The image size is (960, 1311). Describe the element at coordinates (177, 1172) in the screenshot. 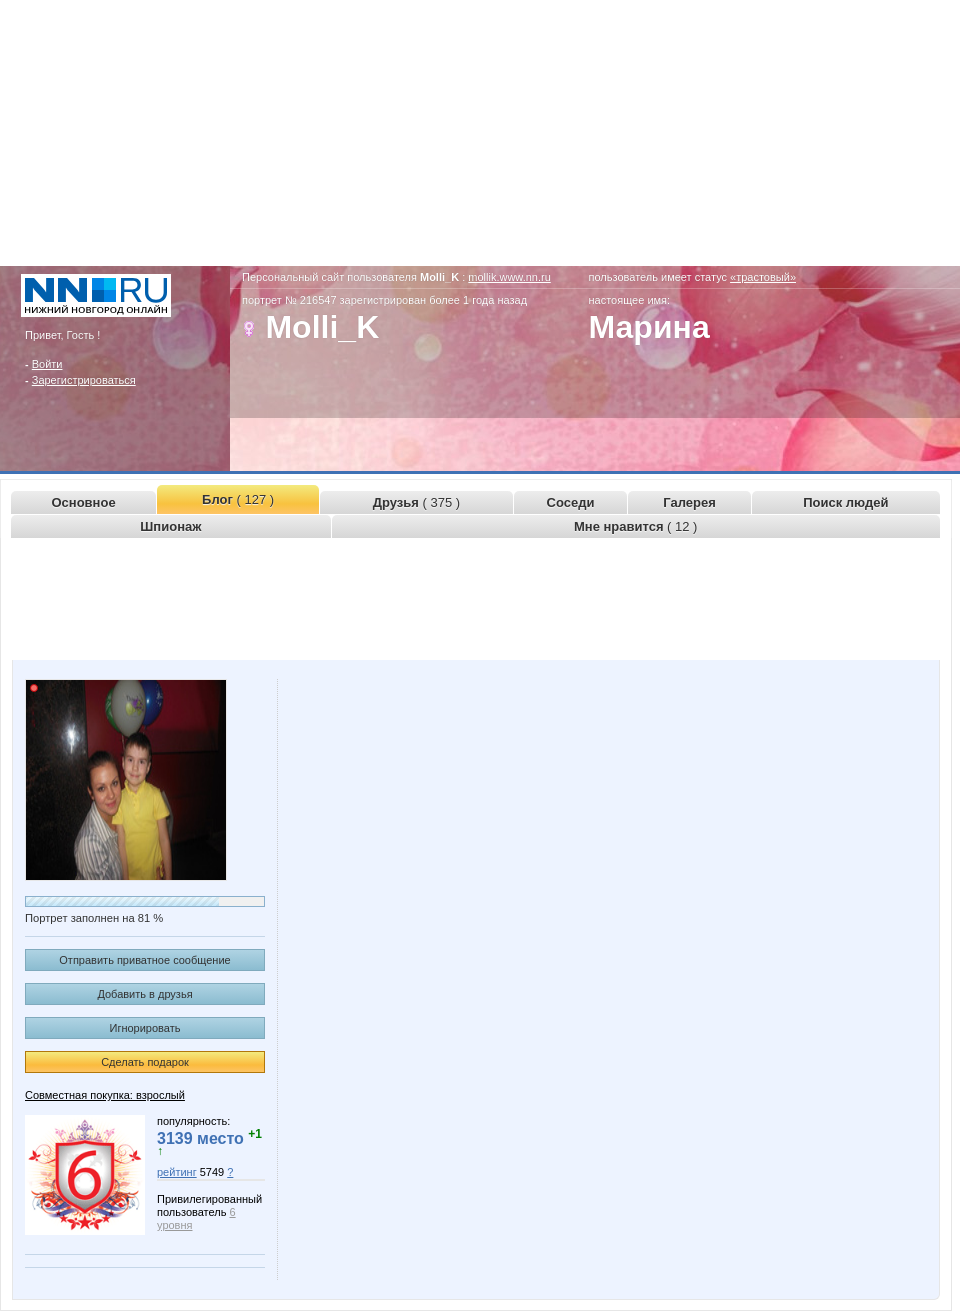

I see `рейтинг` at that location.